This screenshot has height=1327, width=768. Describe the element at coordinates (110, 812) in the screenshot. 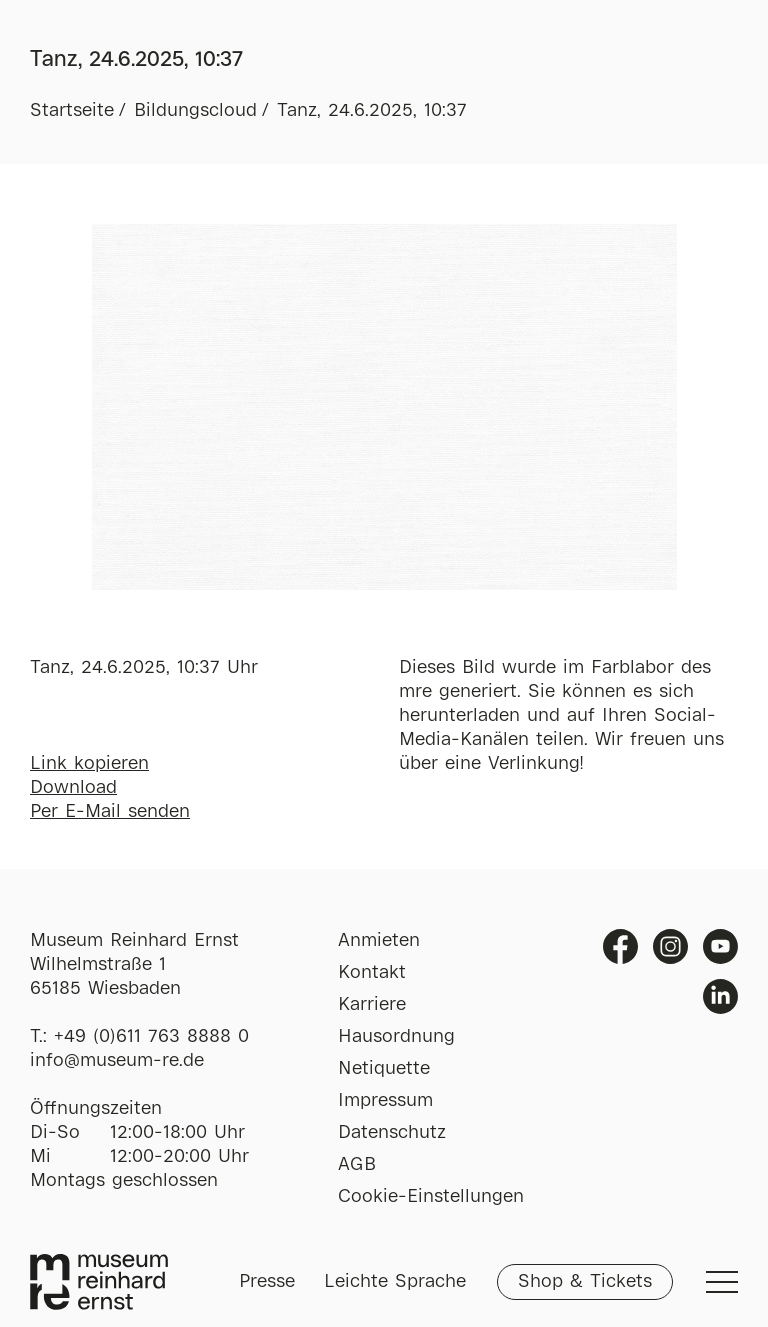

I see `Per E-Mail senden` at that location.